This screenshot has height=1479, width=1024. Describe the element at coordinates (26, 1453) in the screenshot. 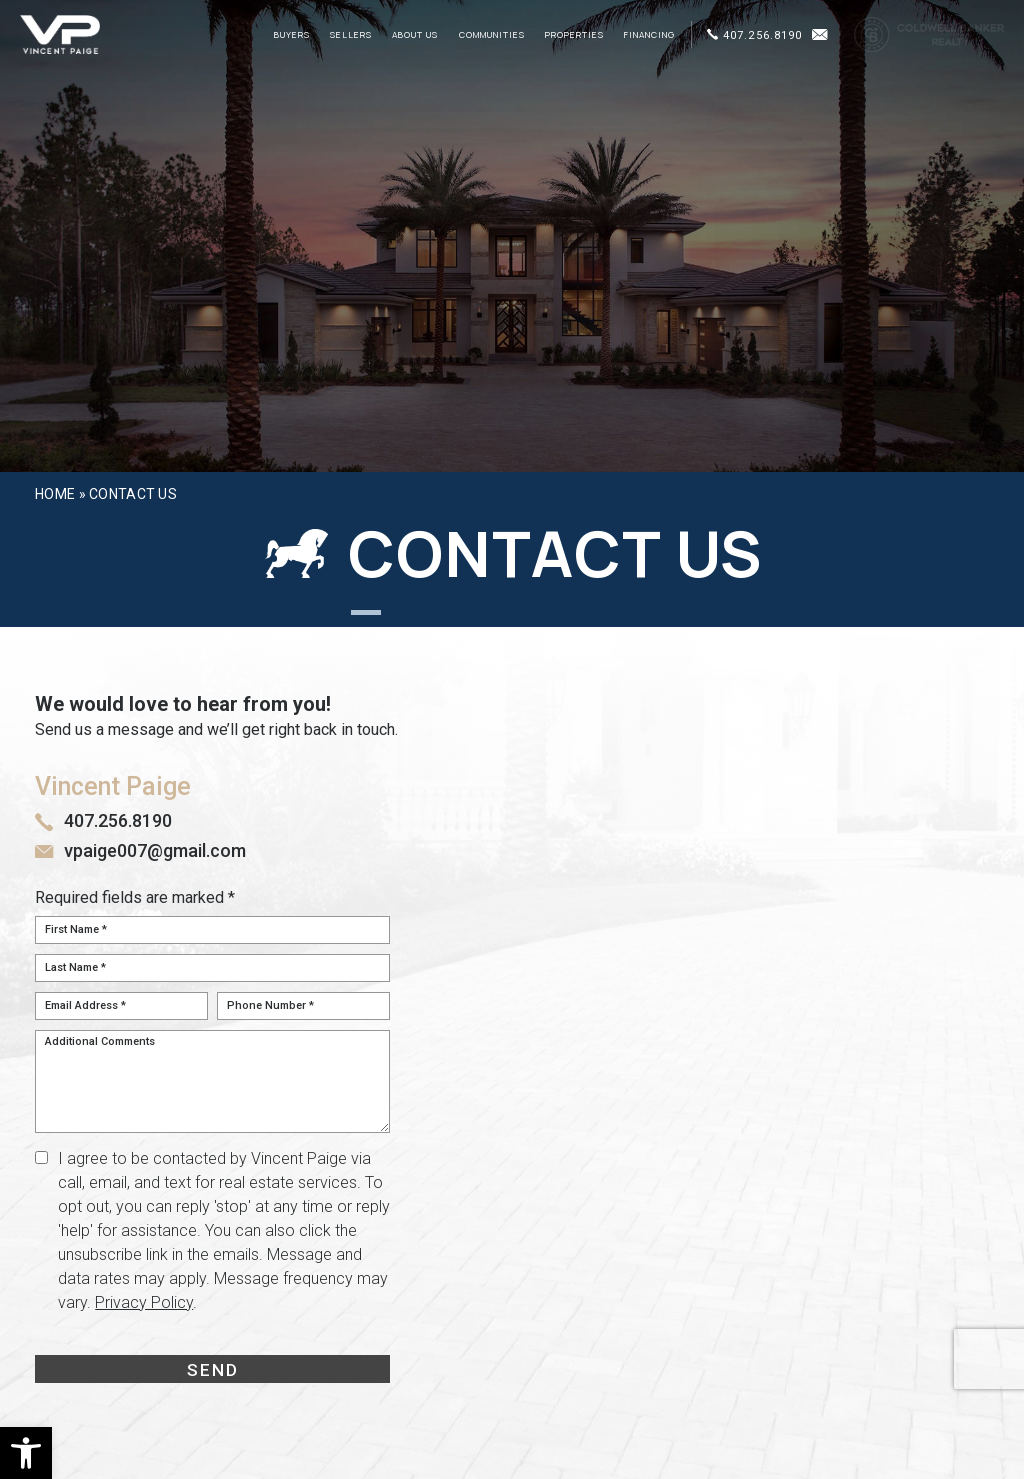

I see `[button]` at that location.